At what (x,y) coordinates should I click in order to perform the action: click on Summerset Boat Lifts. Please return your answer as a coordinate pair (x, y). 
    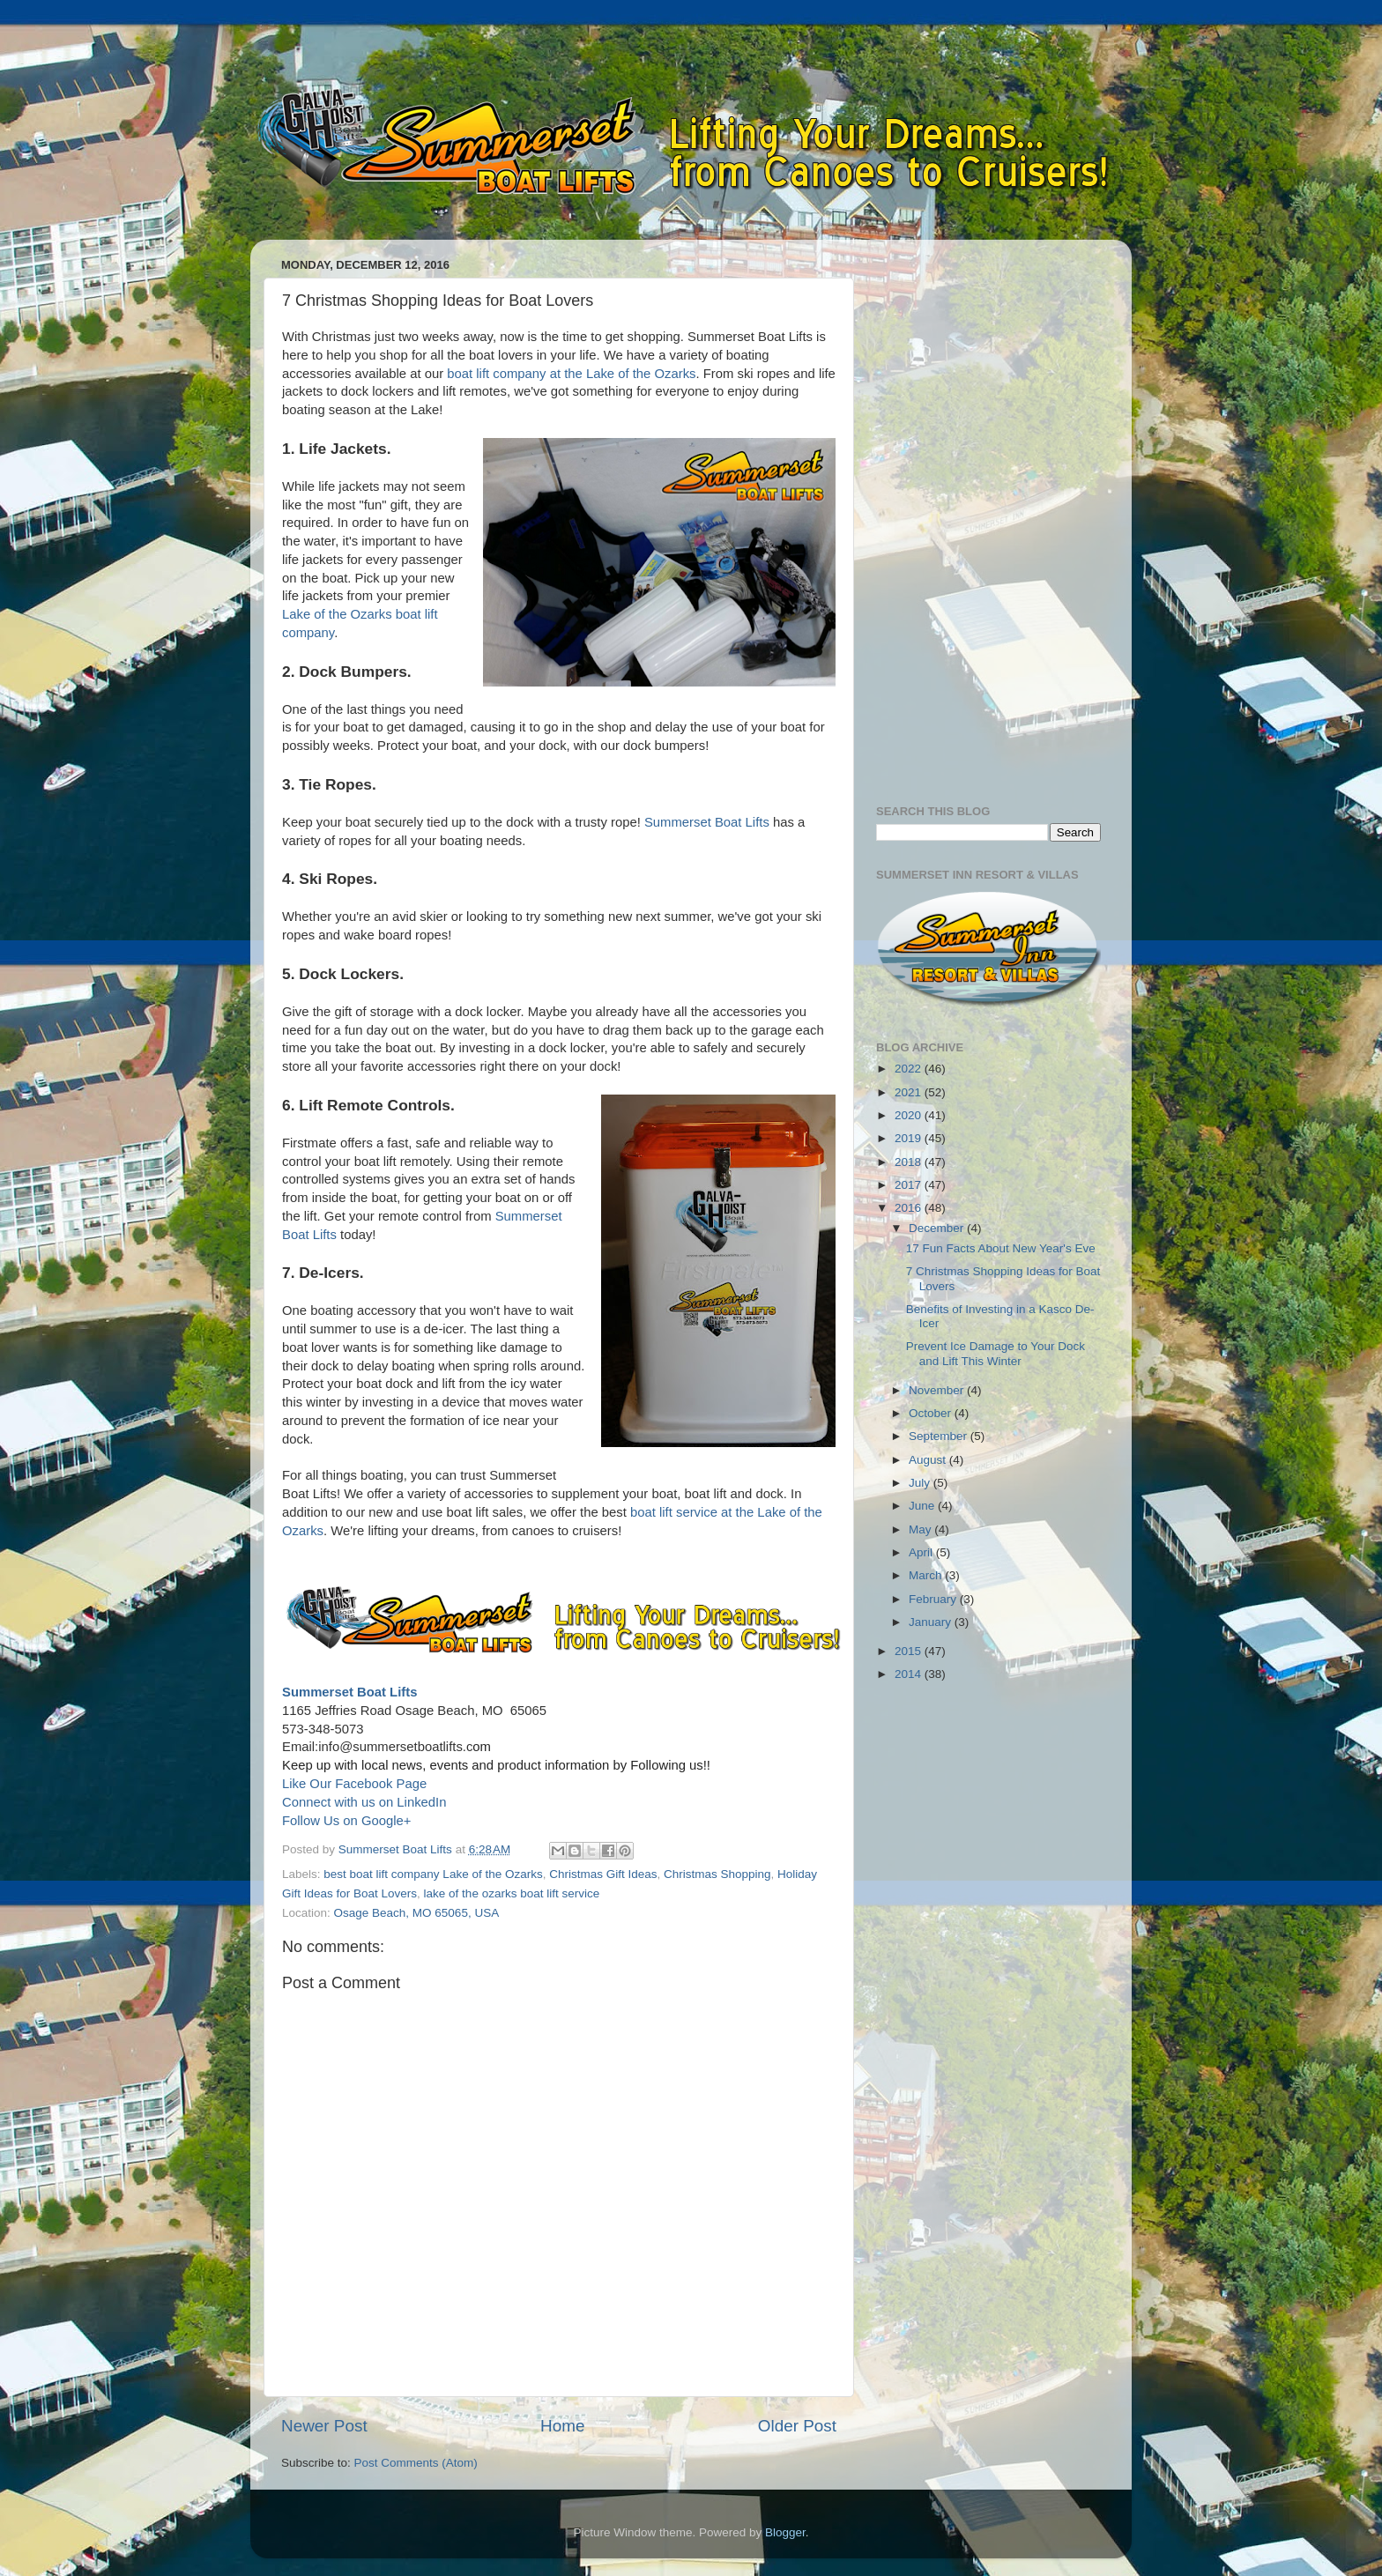
    Looking at the image, I should click on (706, 822).